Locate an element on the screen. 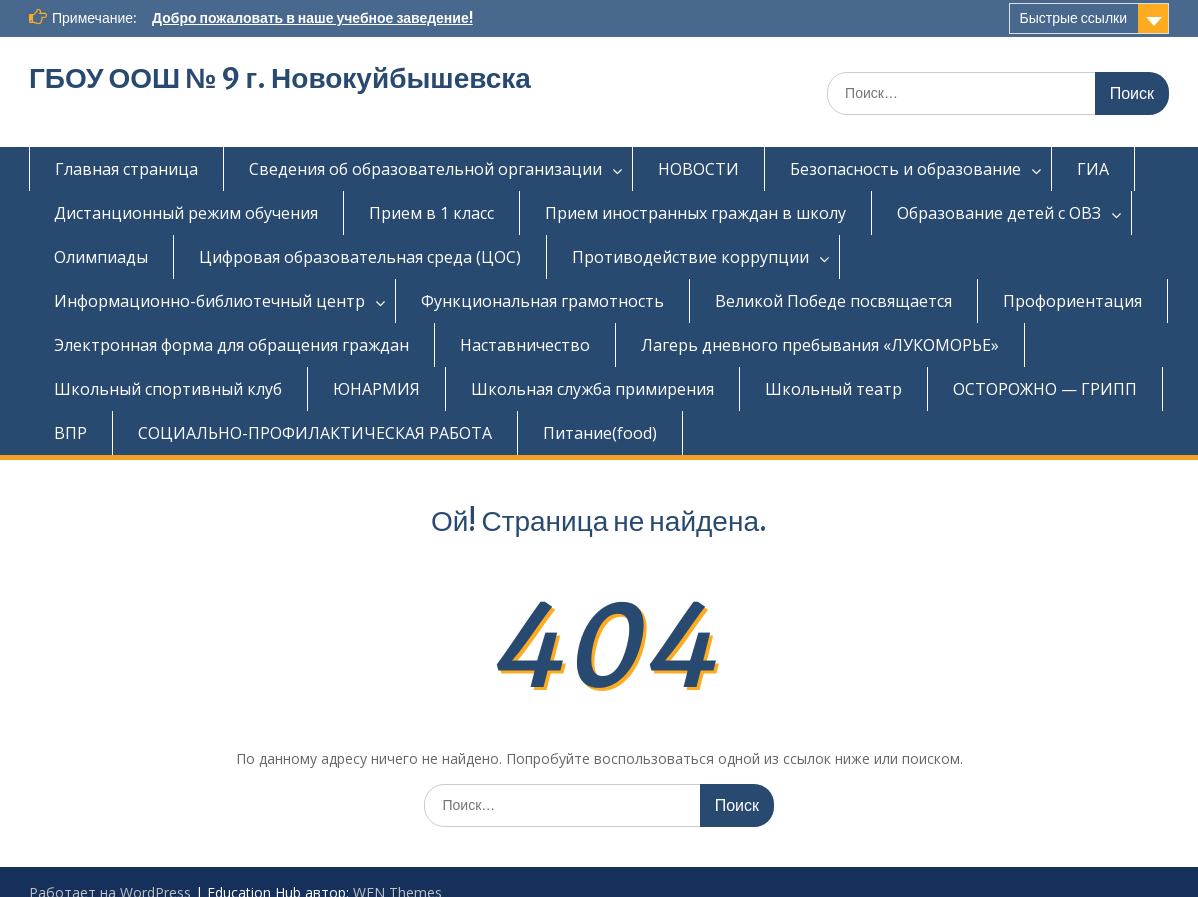 Image resolution: width=1198 pixels, height=897 pixels. Школьная служба примирения is located at coordinates (592, 389).